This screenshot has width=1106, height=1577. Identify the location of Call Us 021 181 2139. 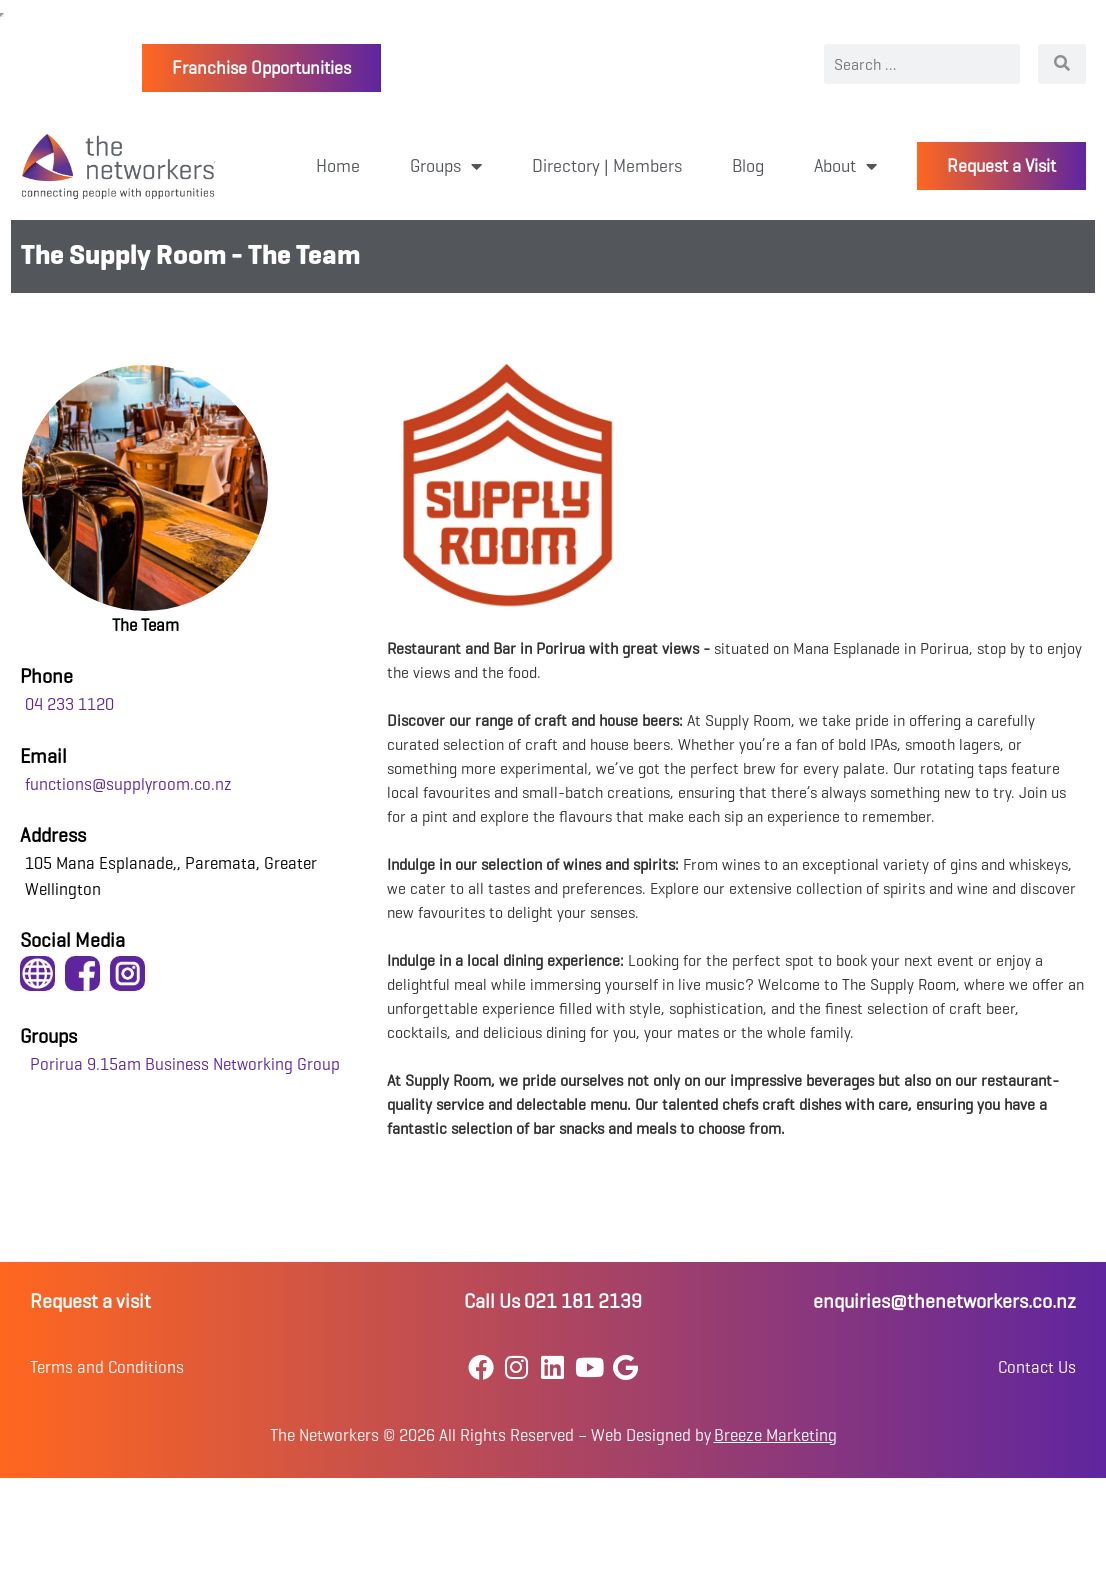
(553, 1301).